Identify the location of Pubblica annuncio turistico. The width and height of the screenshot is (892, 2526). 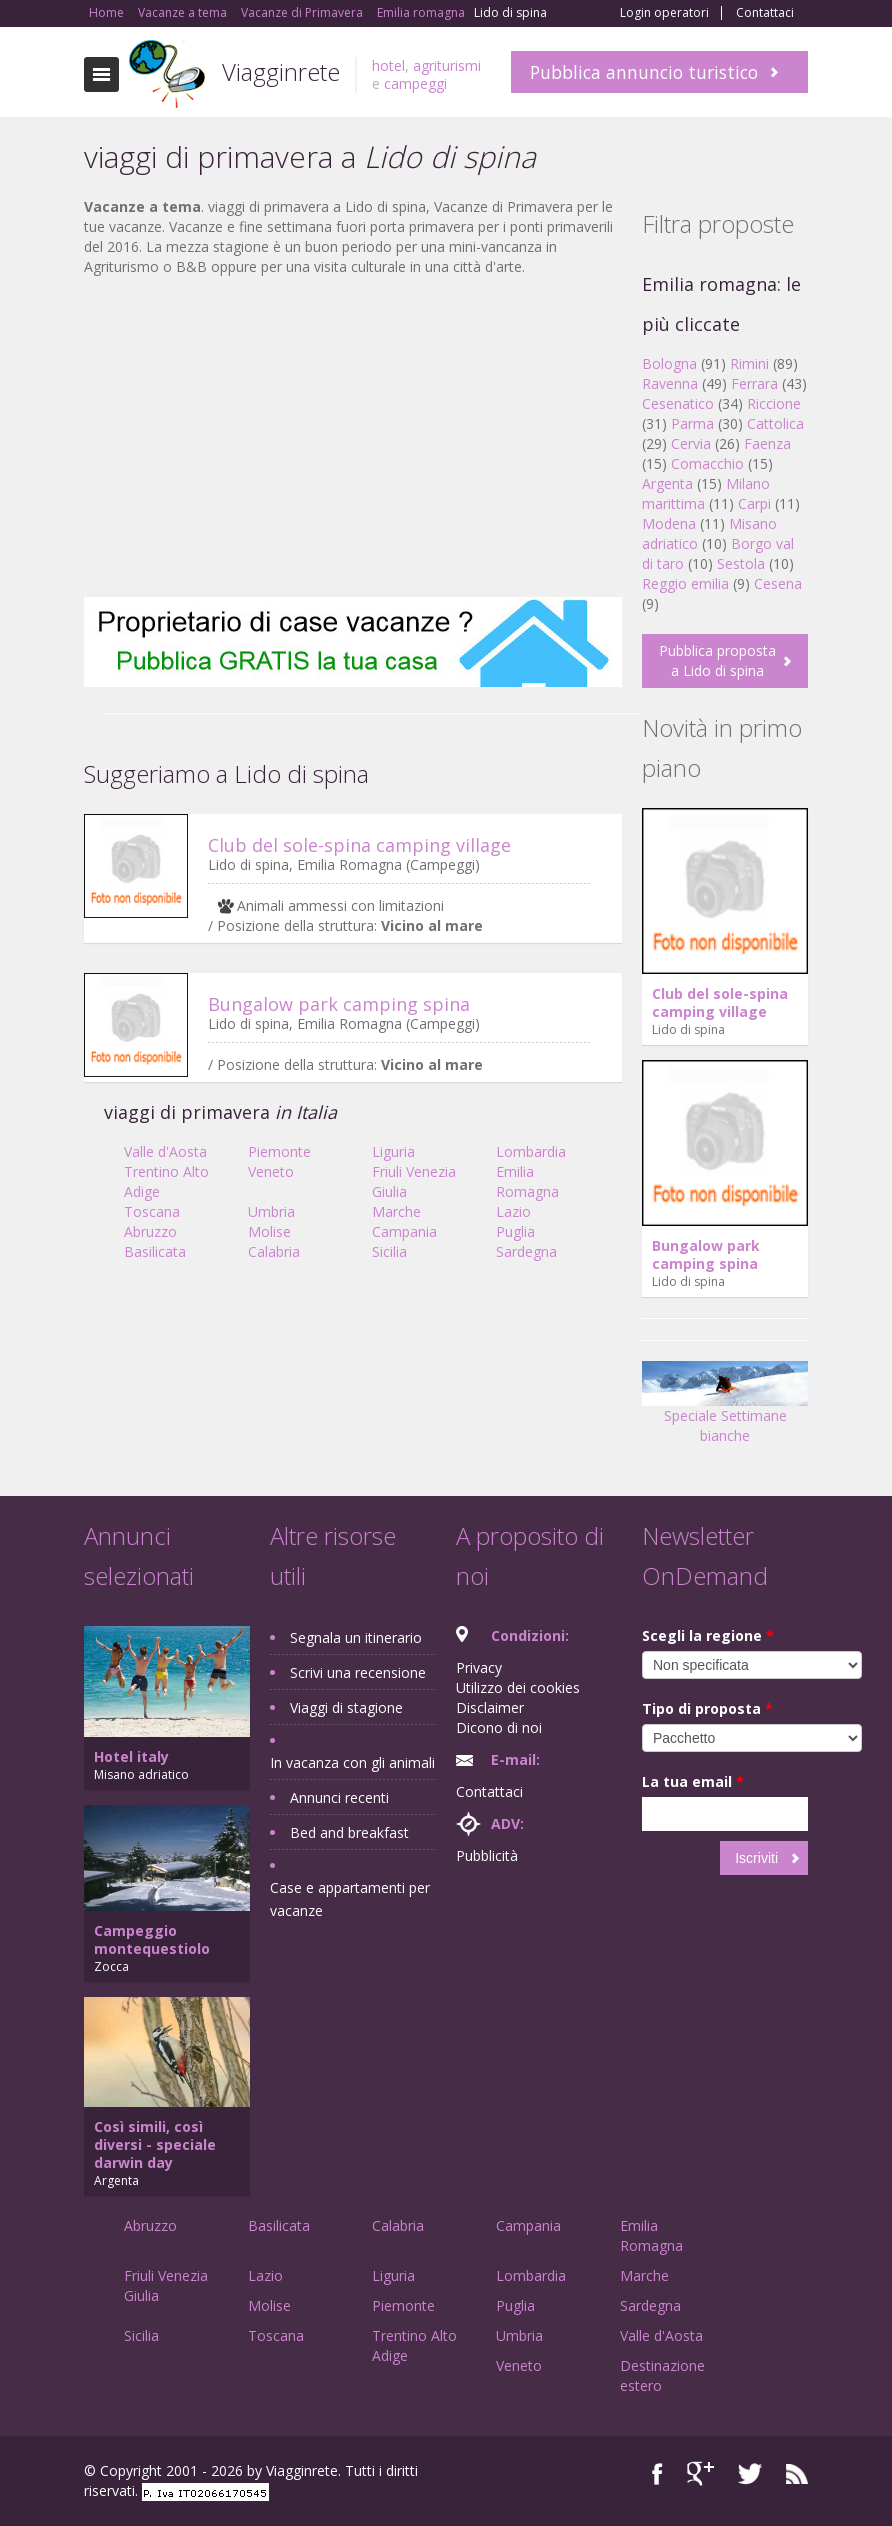
(644, 72).